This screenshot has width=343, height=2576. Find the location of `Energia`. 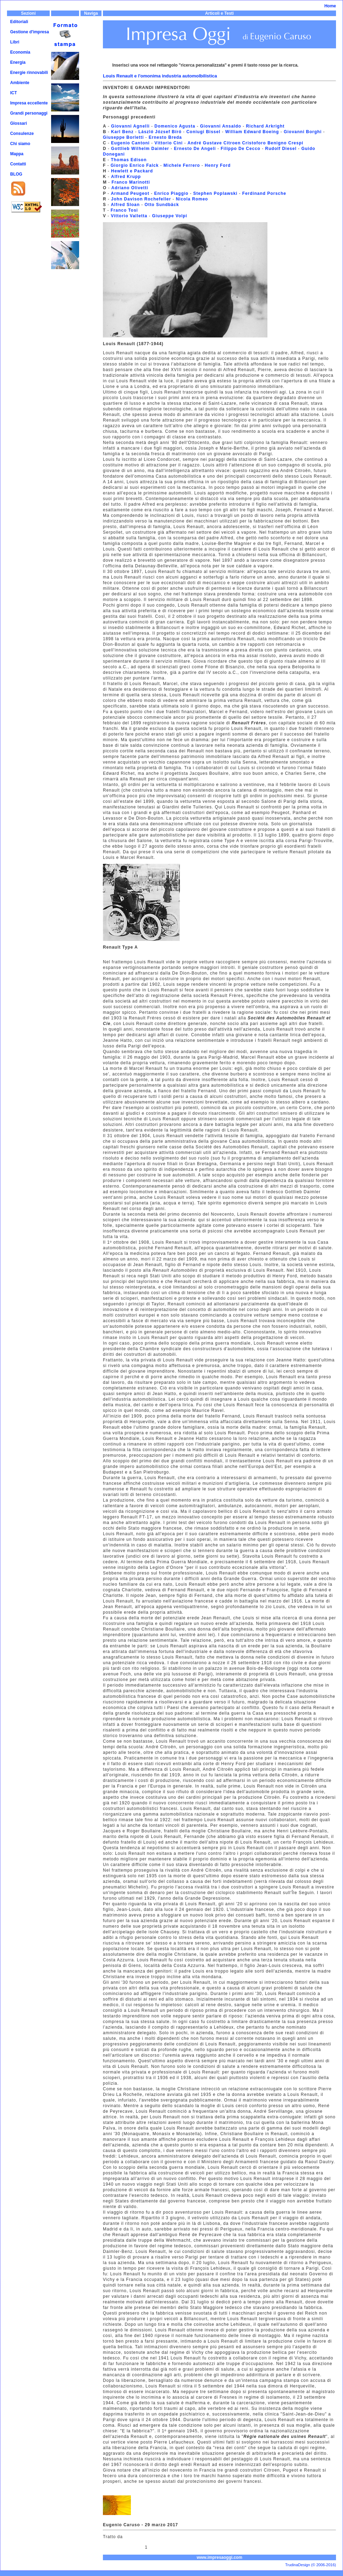

Energia is located at coordinates (18, 62).